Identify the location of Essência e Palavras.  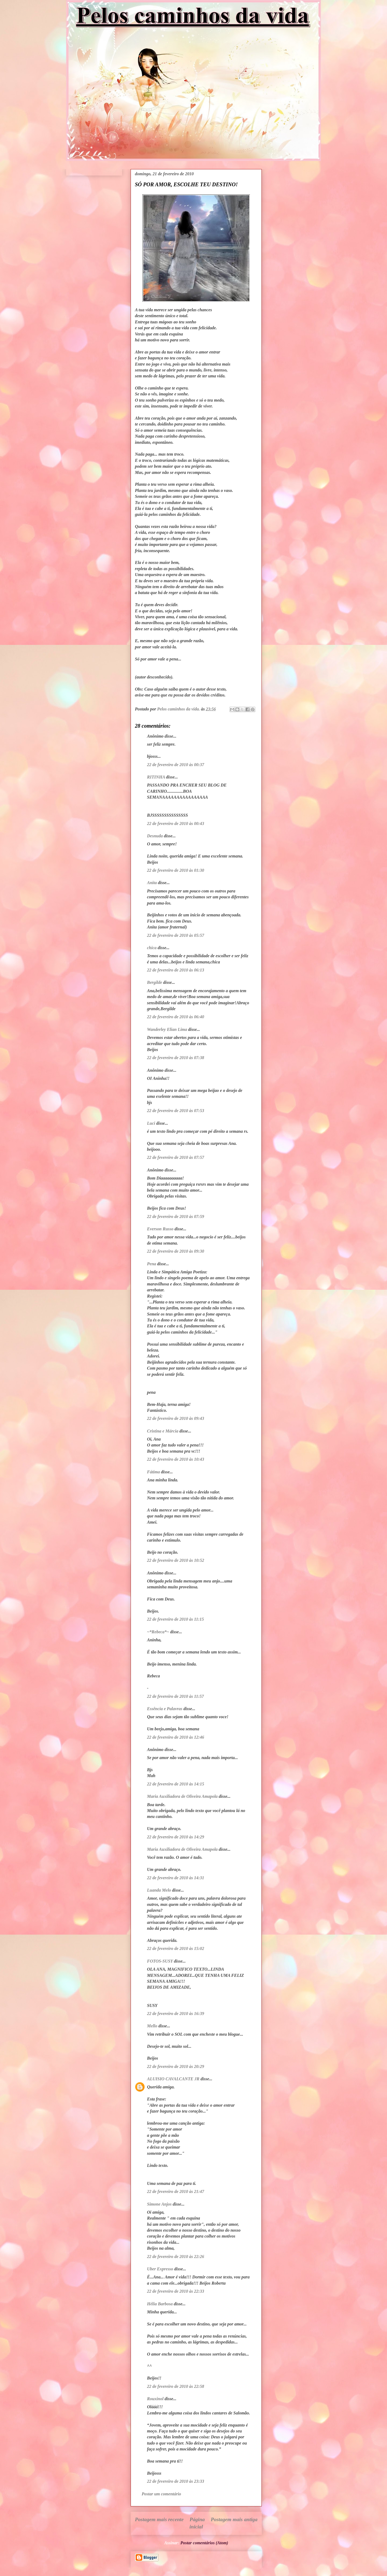
(164, 1708).